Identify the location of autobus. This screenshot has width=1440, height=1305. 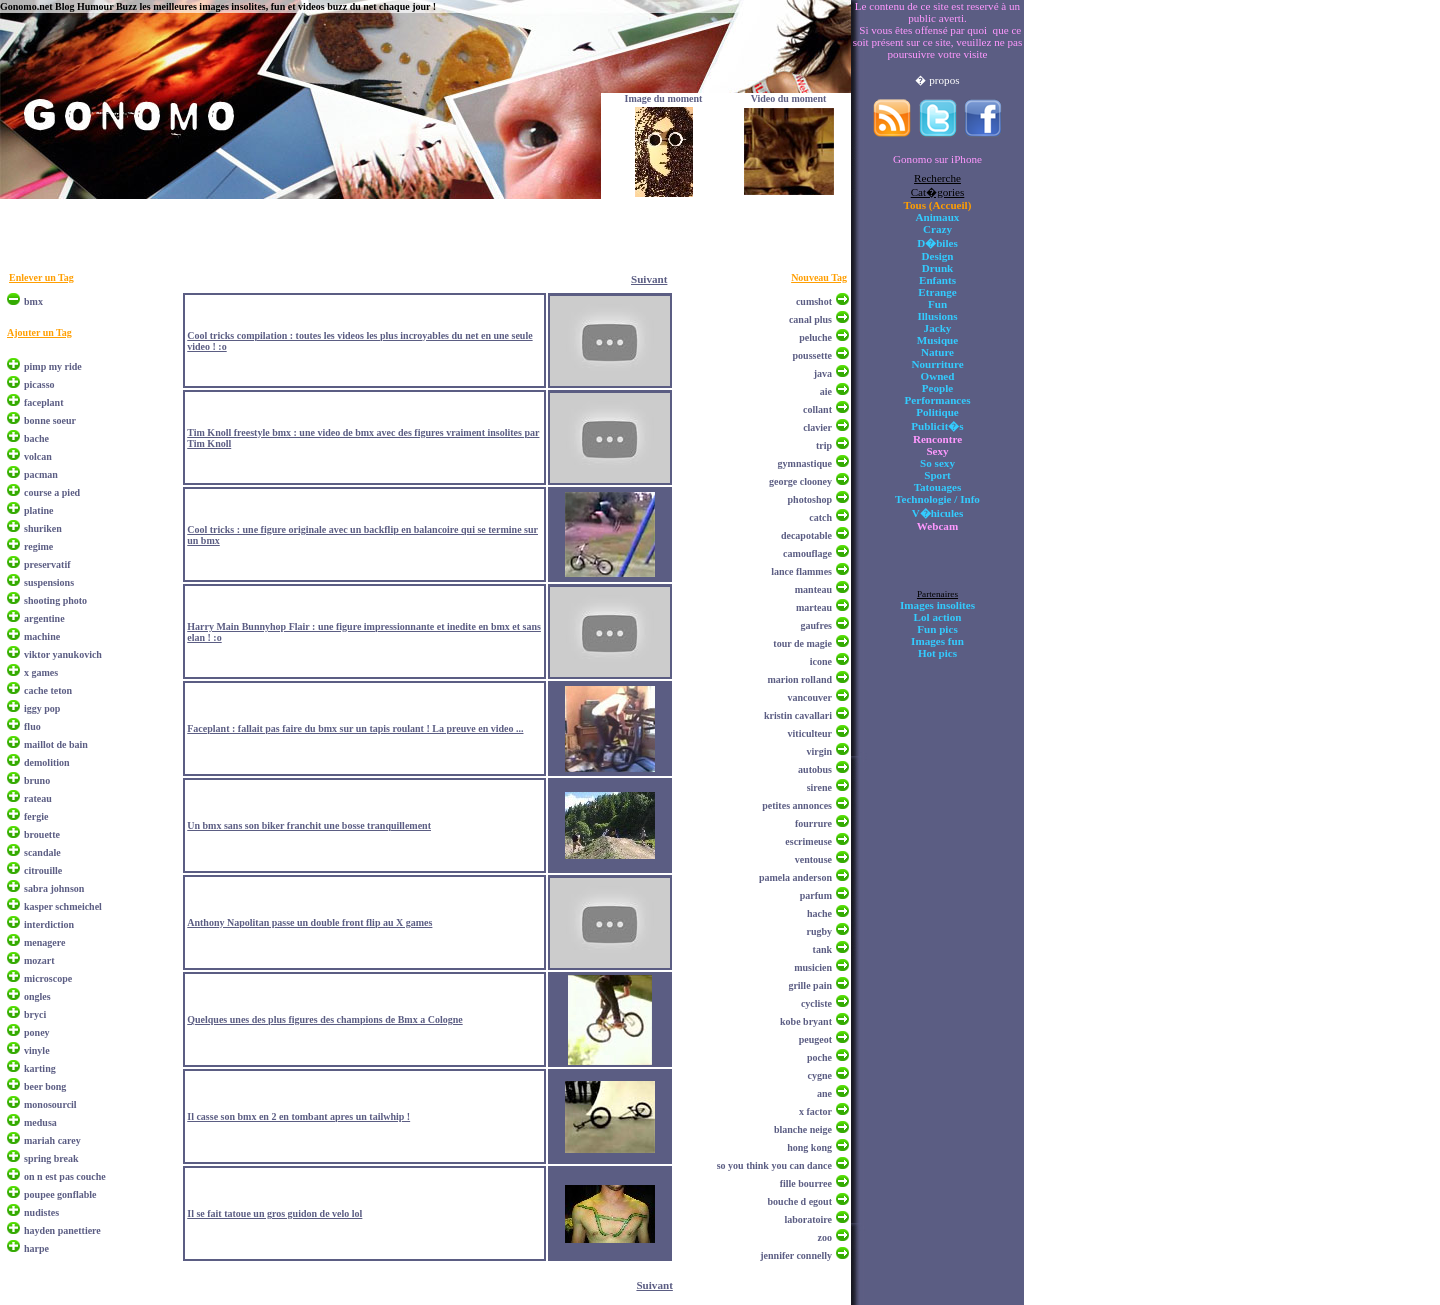
(815, 769).